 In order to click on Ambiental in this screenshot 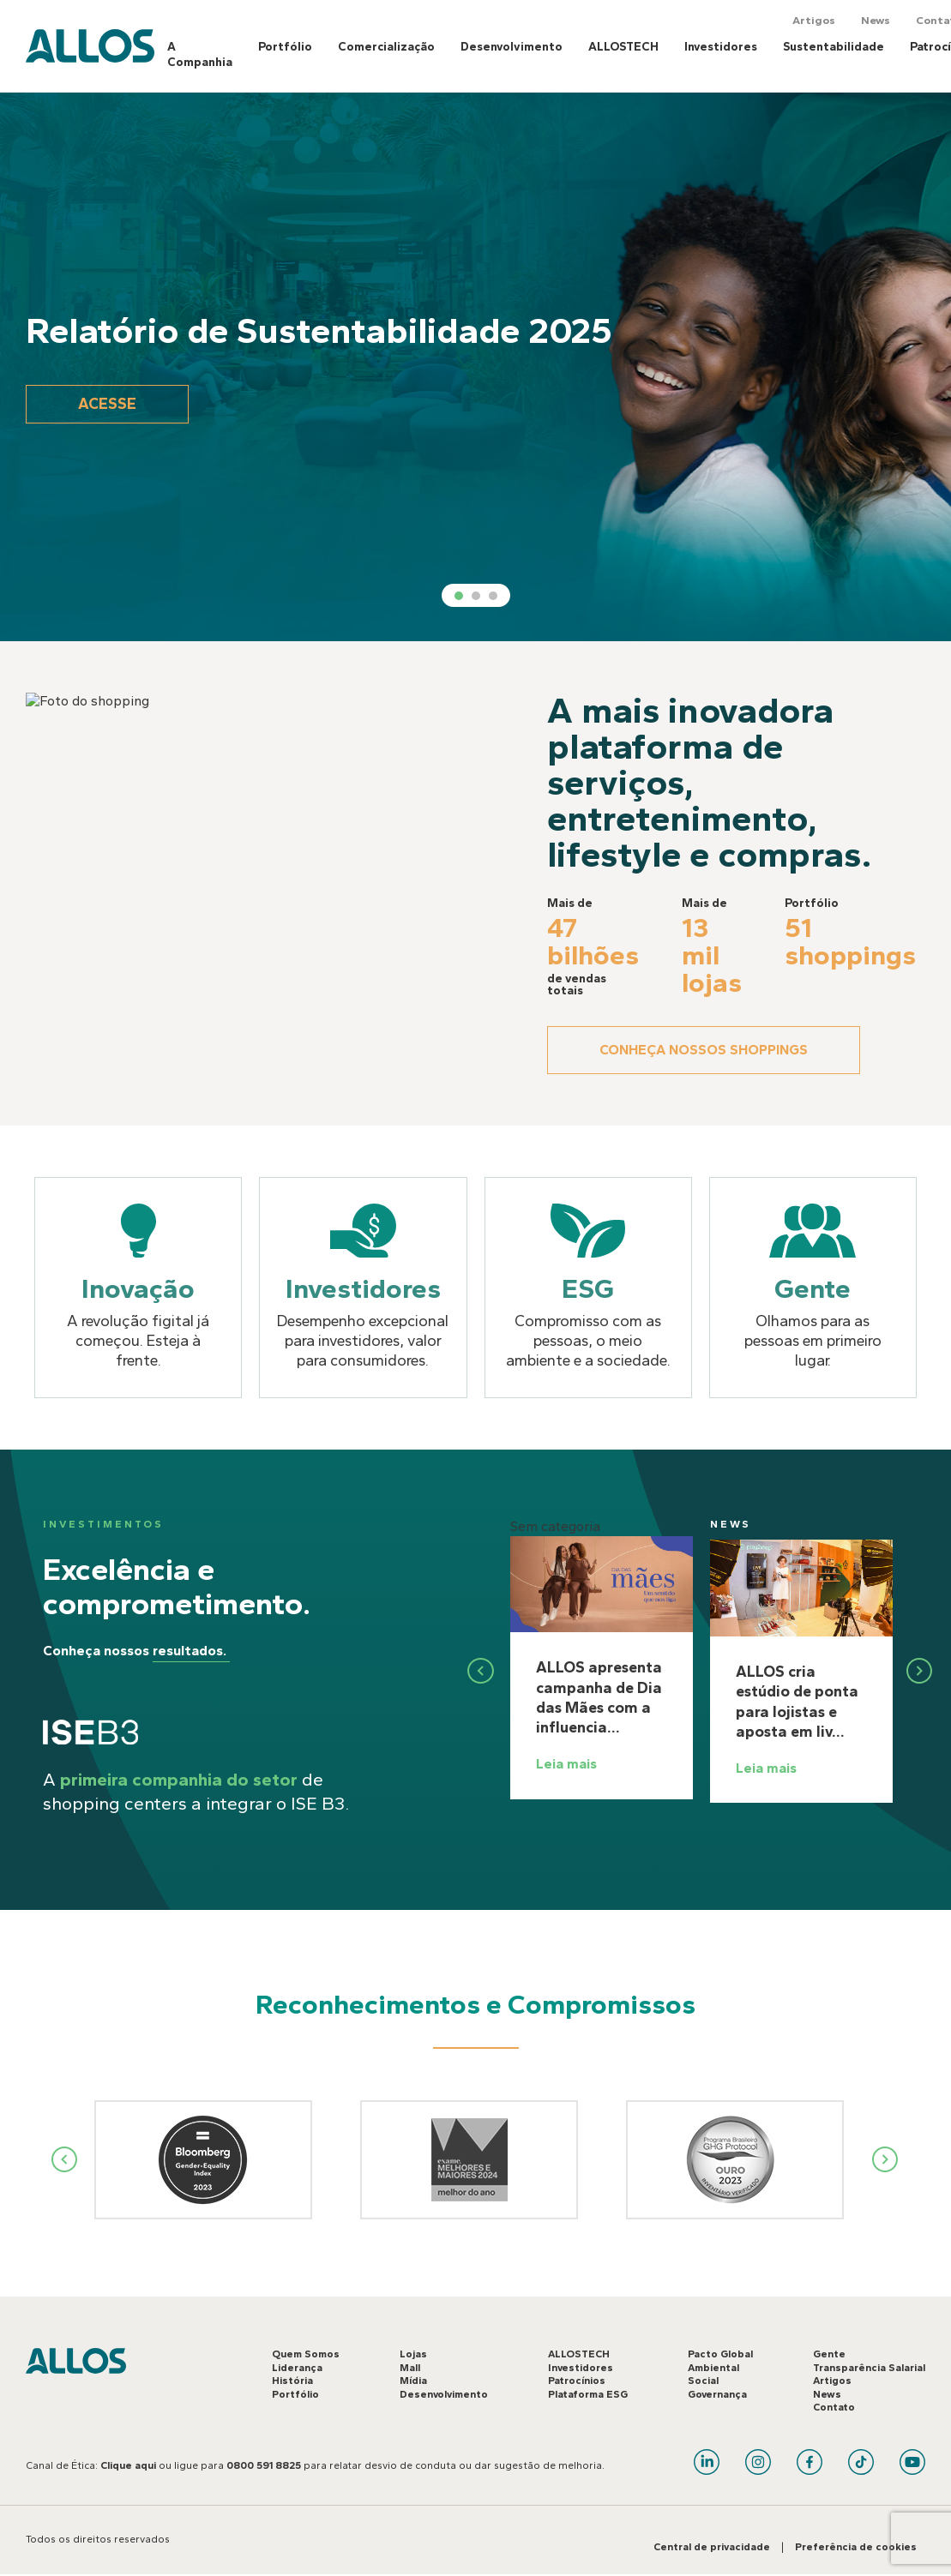, I will do `click(713, 2368)`.